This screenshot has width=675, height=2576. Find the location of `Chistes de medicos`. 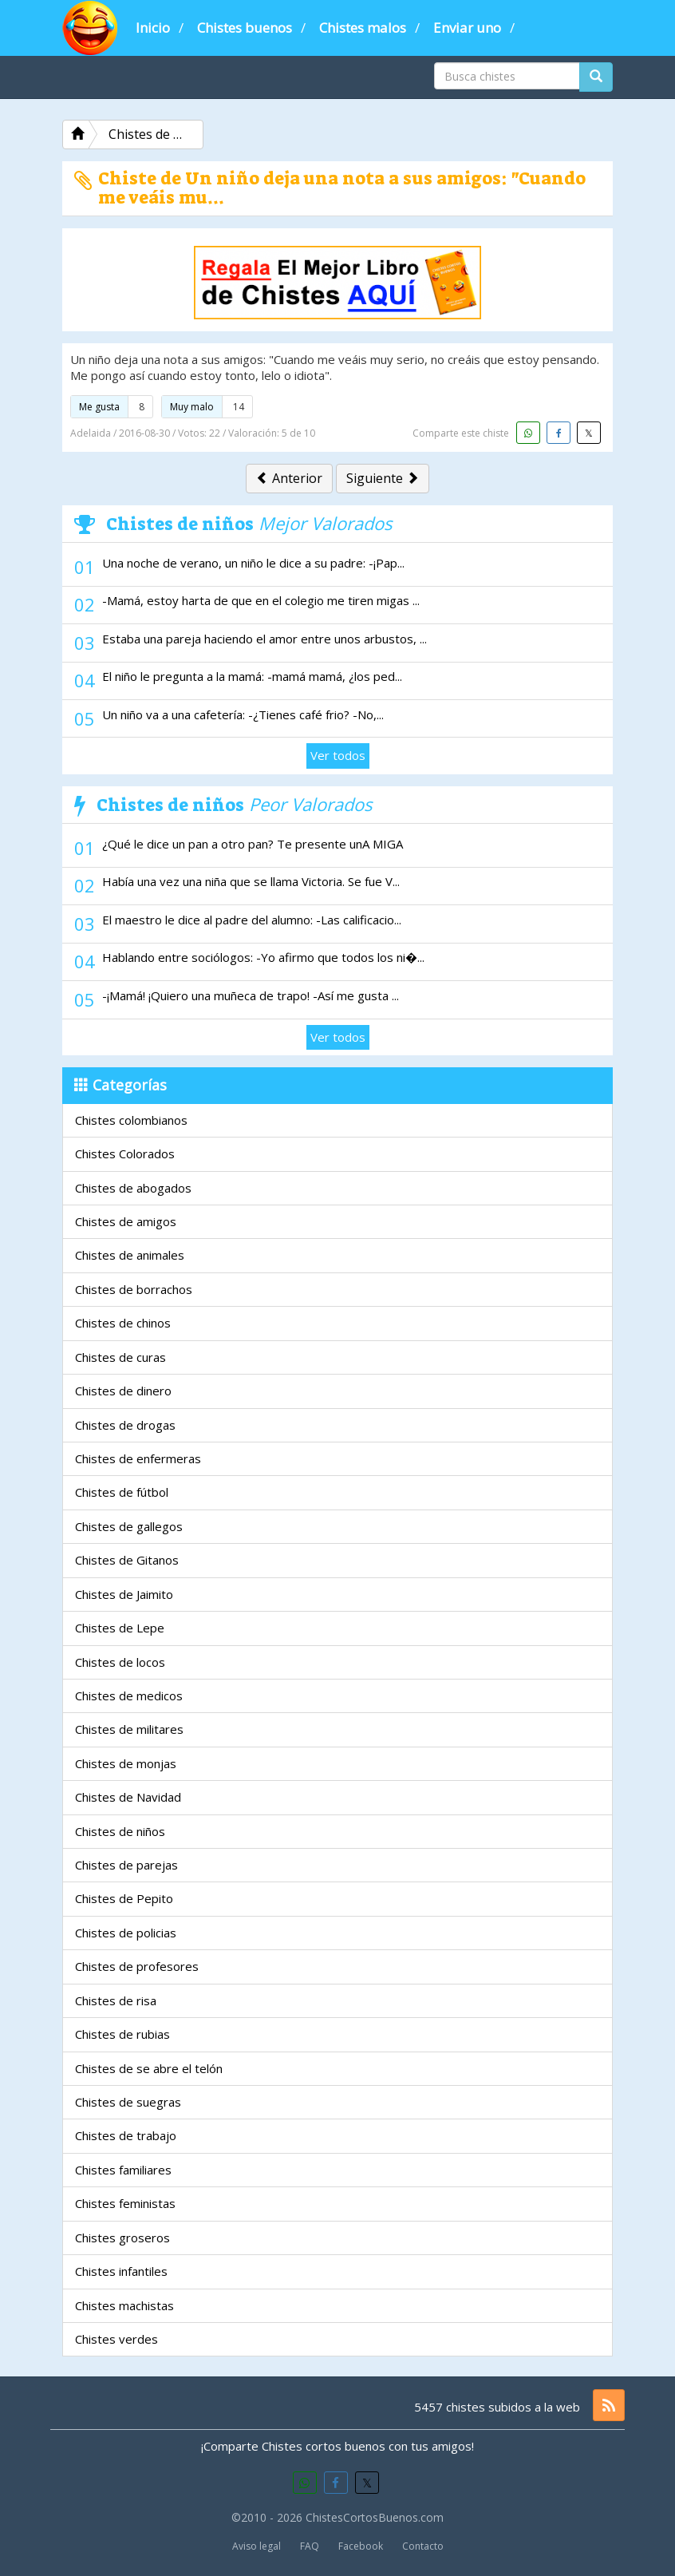

Chistes de medicos is located at coordinates (129, 1695).